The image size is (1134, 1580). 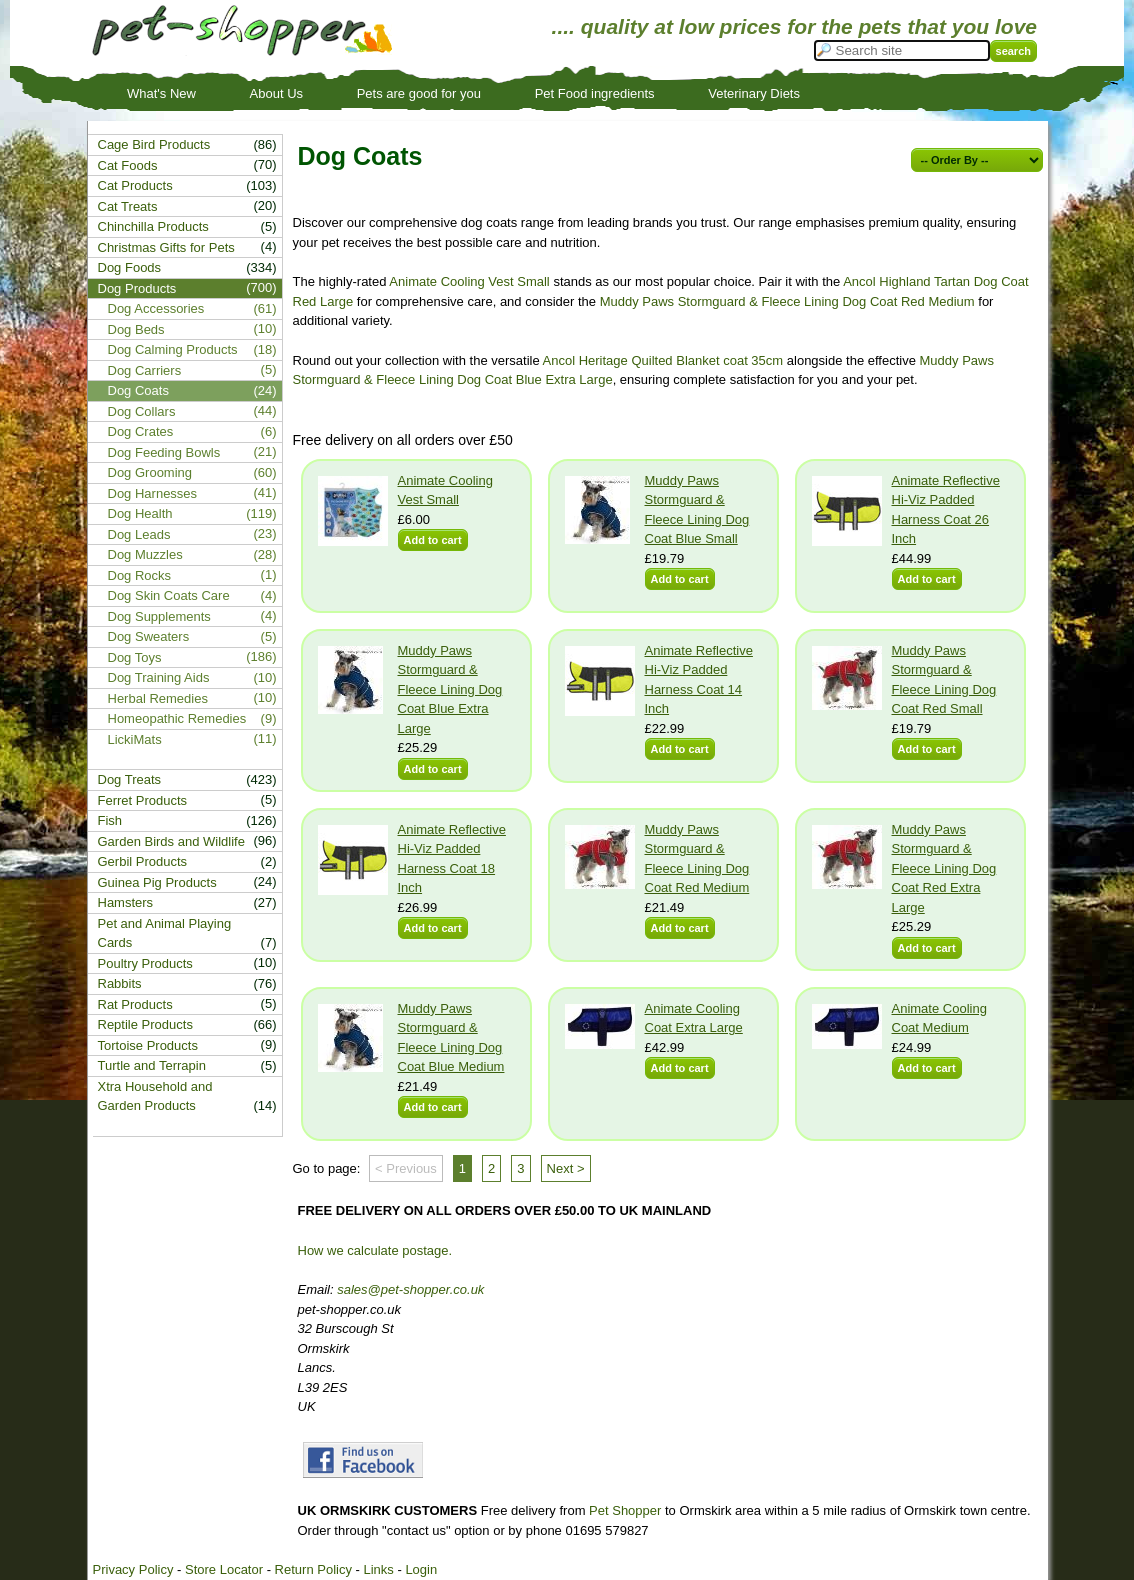 What do you see at coordinates (164, 452) in the screenshot?
I see `Dog Feeding Bowls` at bounding box center [164, 452].